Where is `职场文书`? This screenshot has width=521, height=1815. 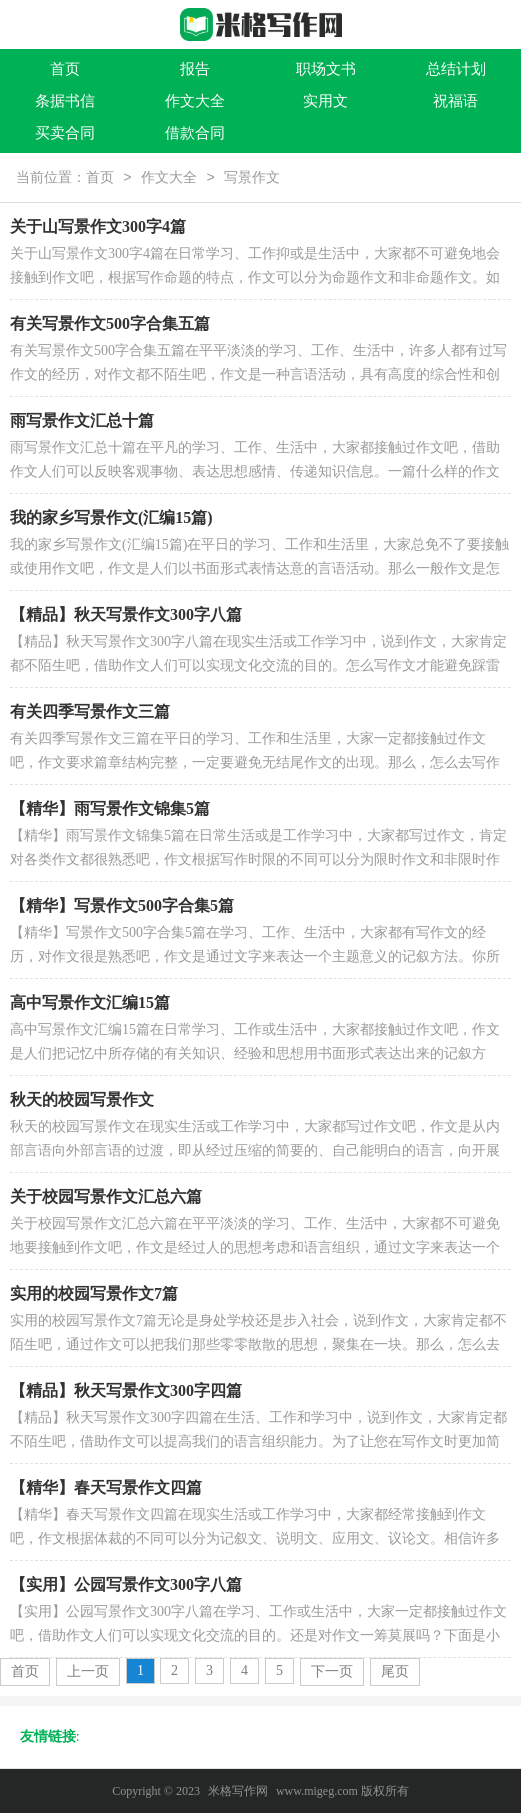 职场文书 is located at coordinates (326, 69).